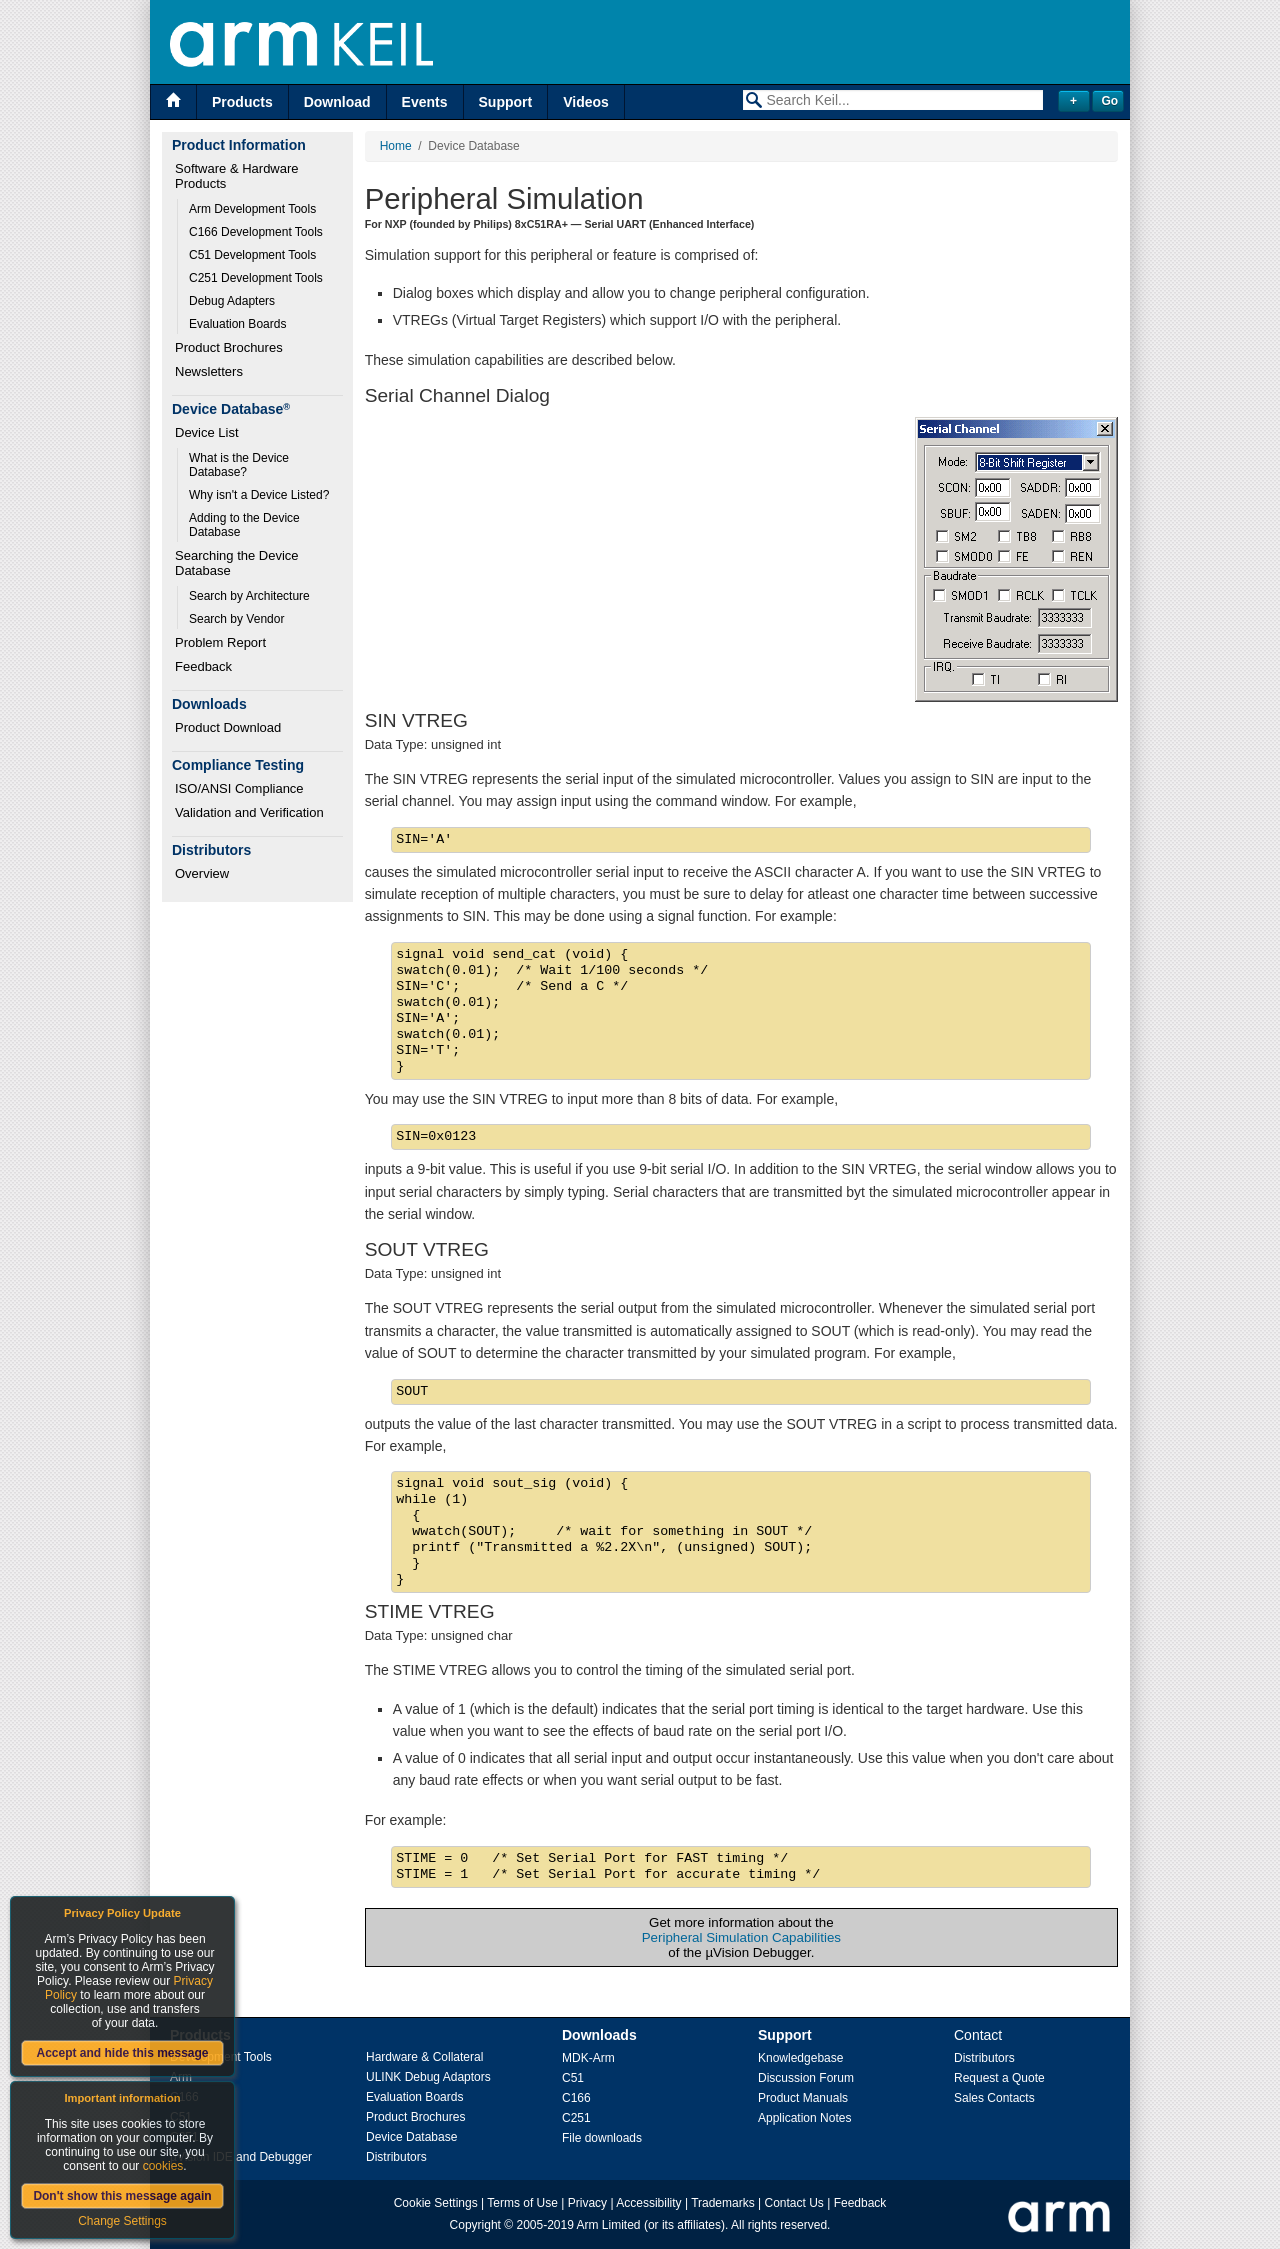 This screenshot has height=2249, width=1280. Describe the element at coordinates (803, 2098) in the screenshot. I see `Product Manuals` at that location.